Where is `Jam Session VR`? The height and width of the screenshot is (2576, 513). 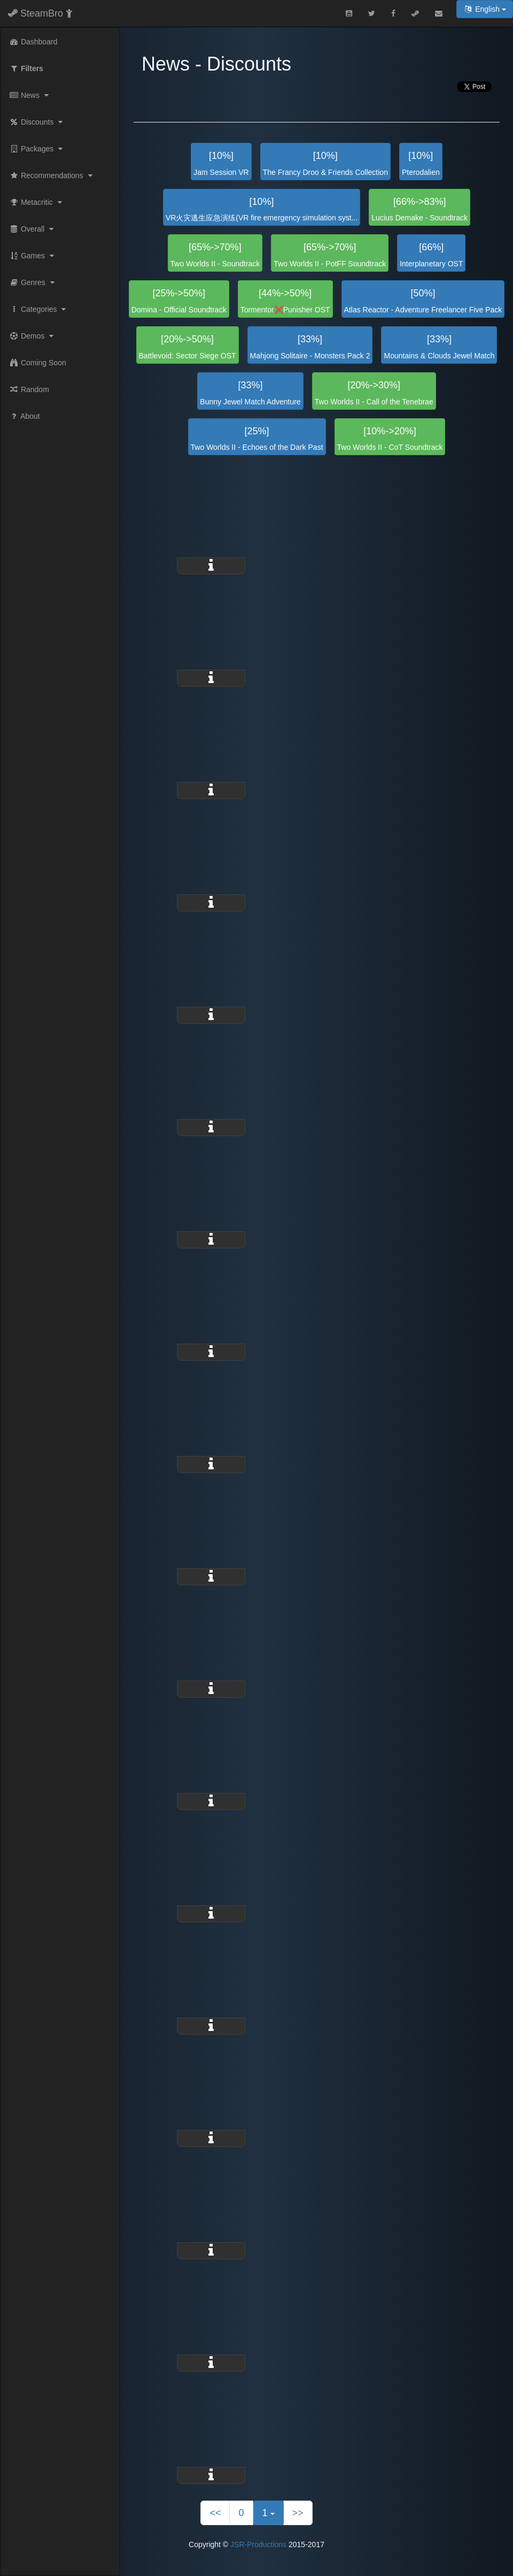 Jam Session VR is located at coordinates (220, 163).